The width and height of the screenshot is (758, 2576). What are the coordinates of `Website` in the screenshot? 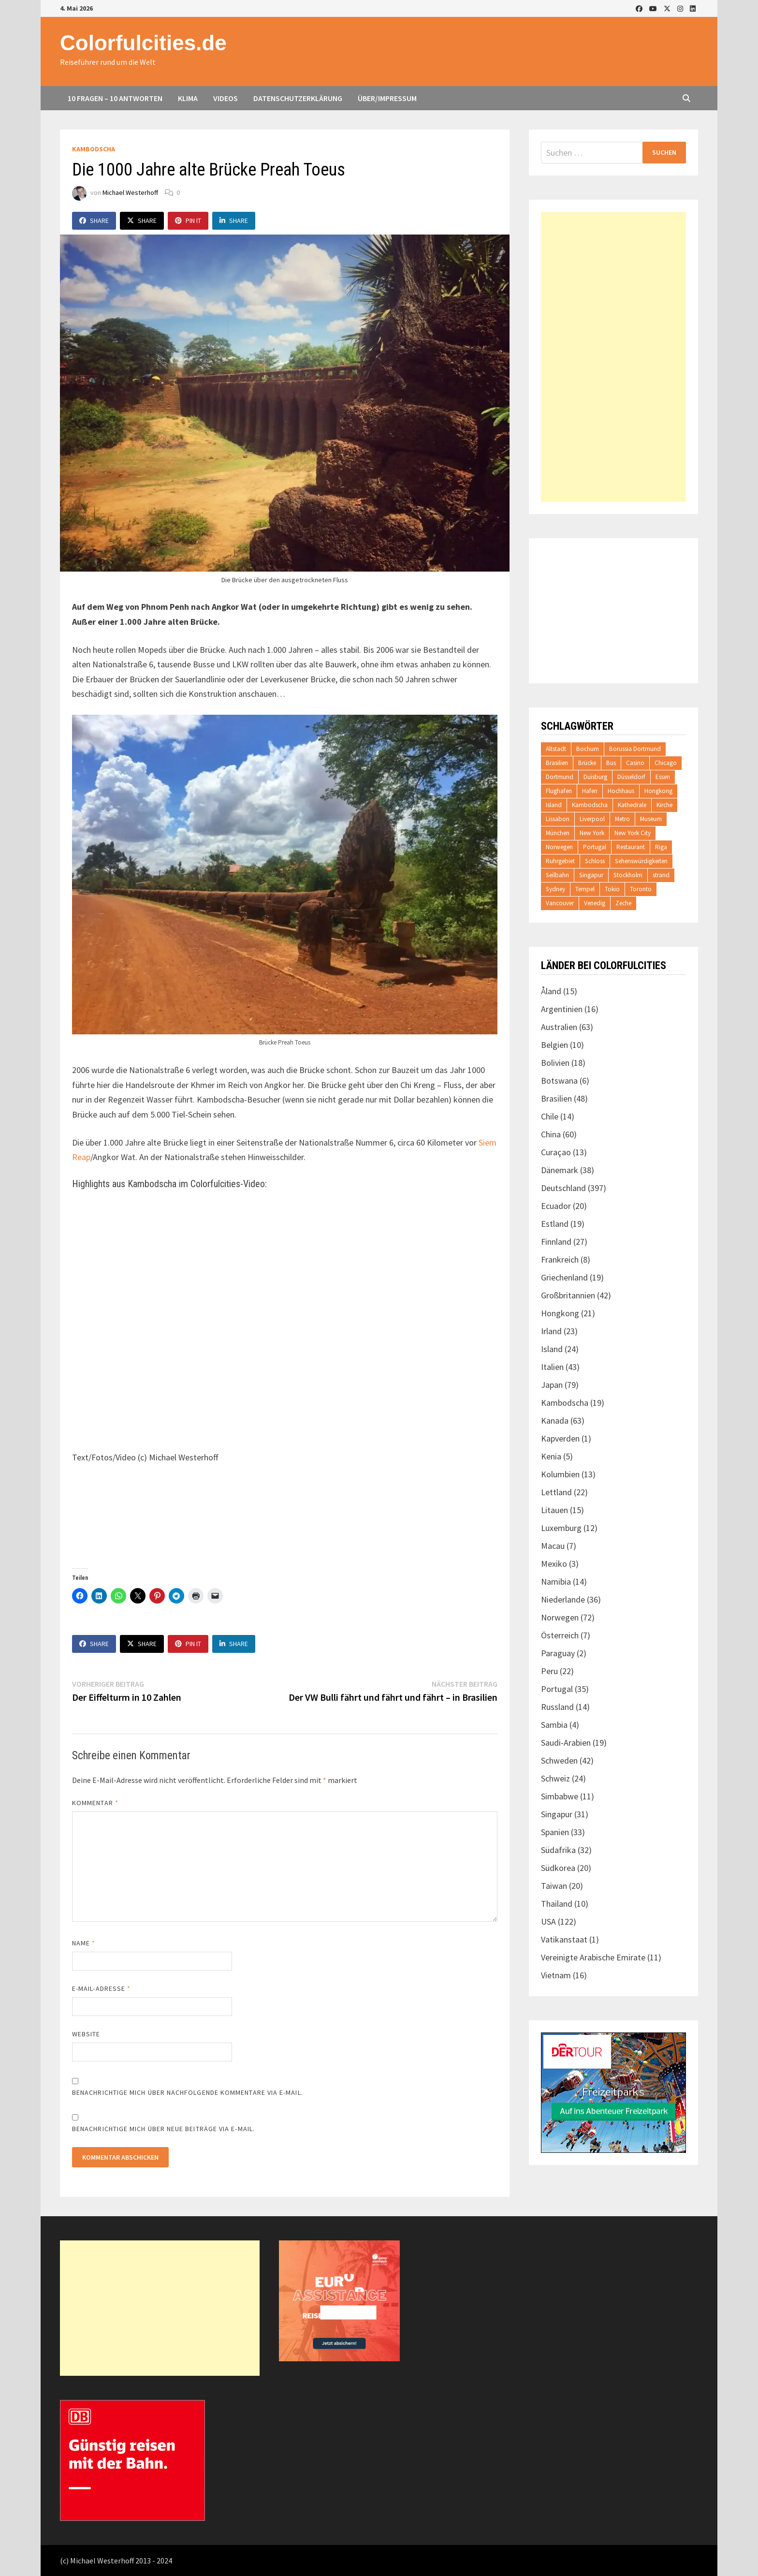 It's located at (86, 2034).